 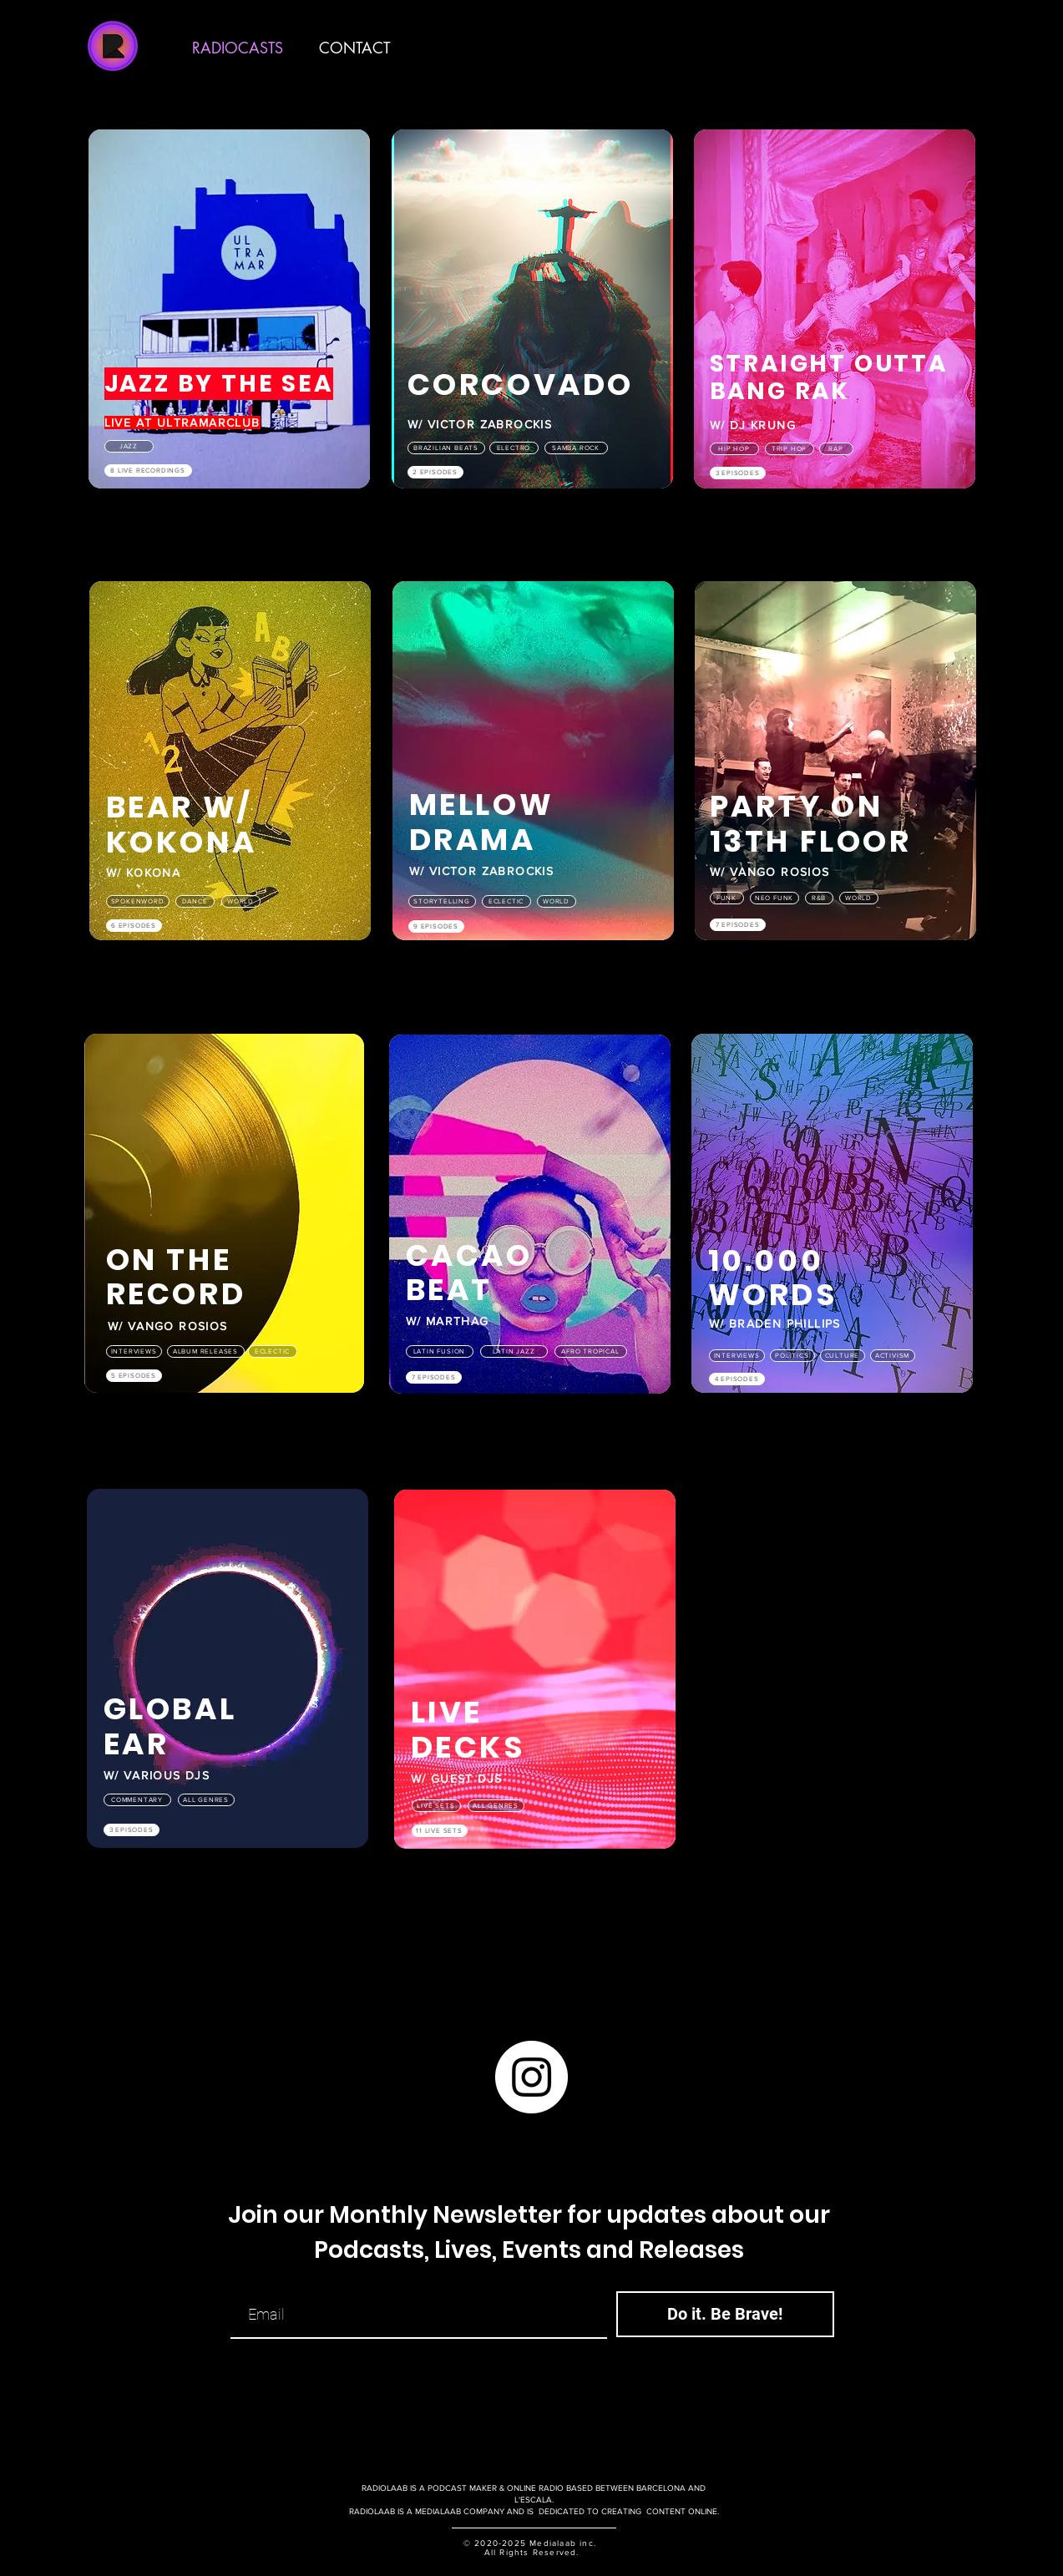 I want to click on [Brazilian beats], so click(x=446, y=448).